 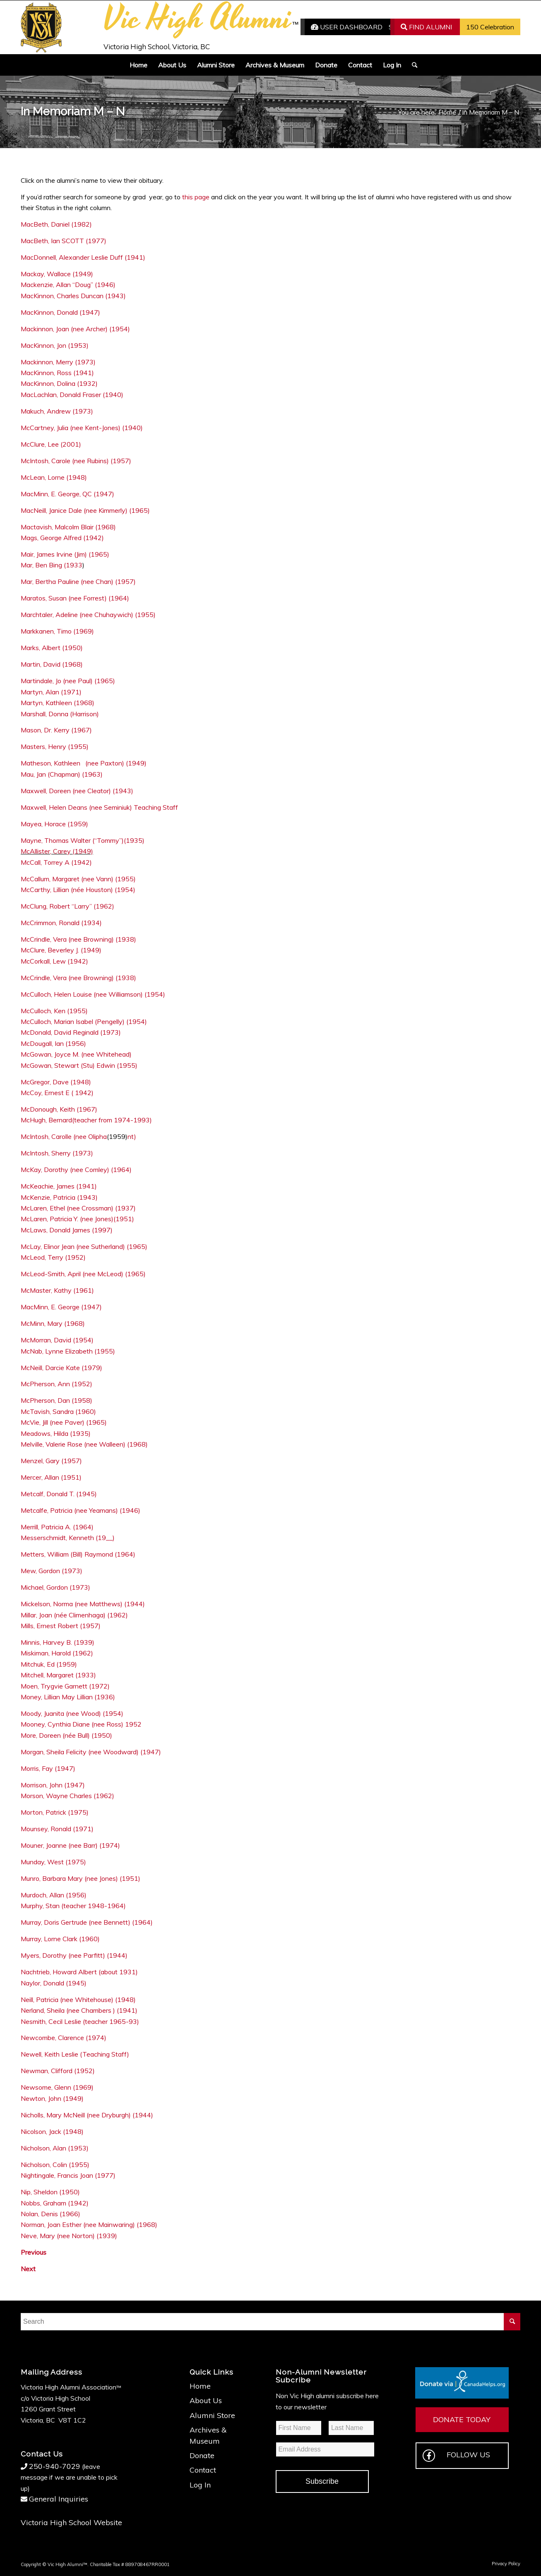 What do you see at coordinates (200, 2485) in the screenshot?
I see `Log In` at bounding box center [200, 2485].